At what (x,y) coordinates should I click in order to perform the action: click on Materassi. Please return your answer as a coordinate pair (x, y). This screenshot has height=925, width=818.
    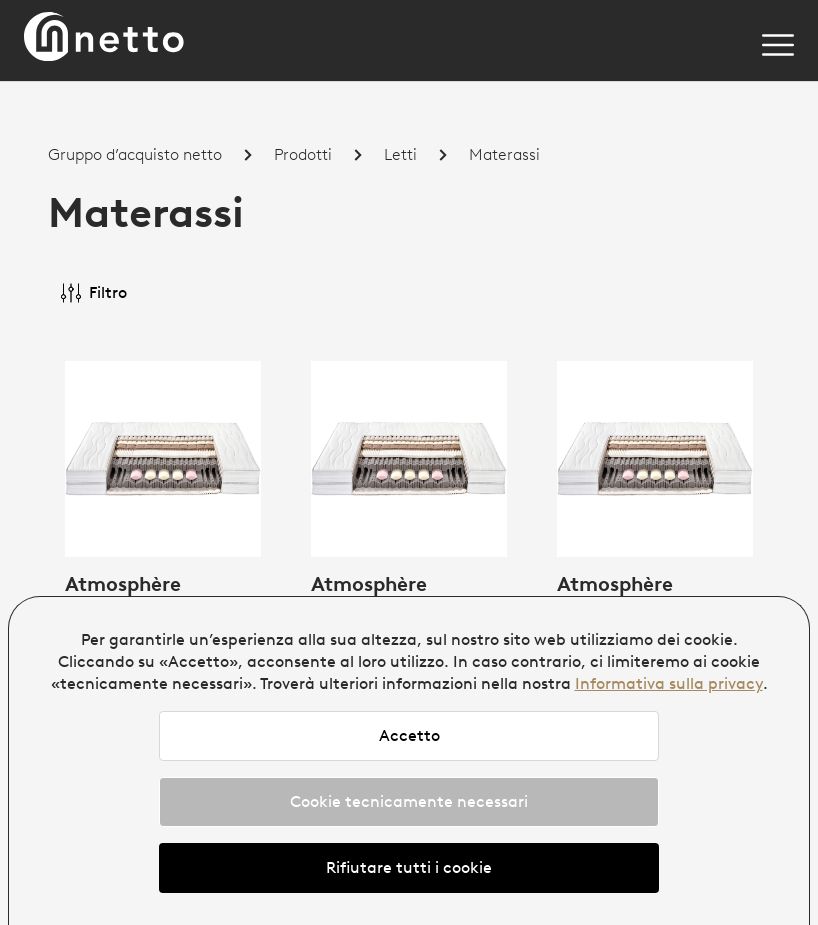
    Looking at the image, I should click on (504, 155).